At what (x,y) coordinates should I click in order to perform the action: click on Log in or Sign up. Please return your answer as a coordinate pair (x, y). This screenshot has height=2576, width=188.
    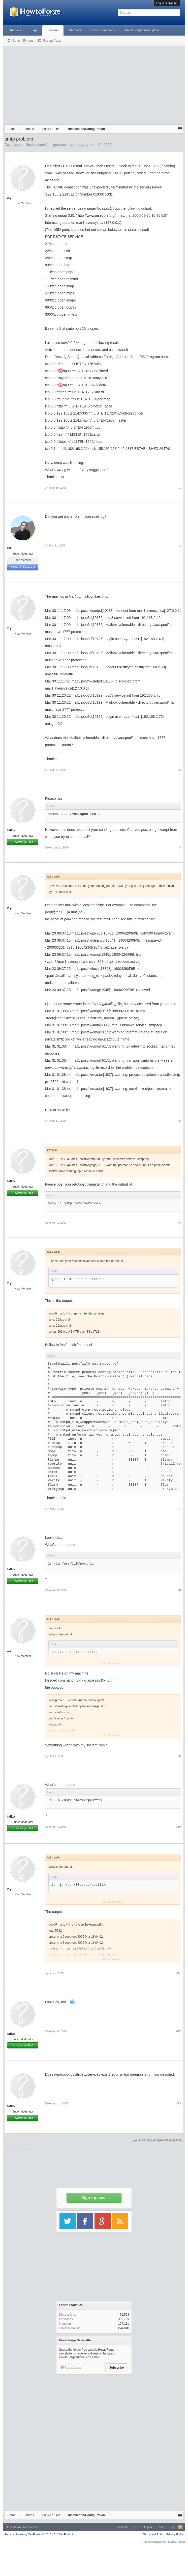
    Looking at the image, I should click on (166, 3).